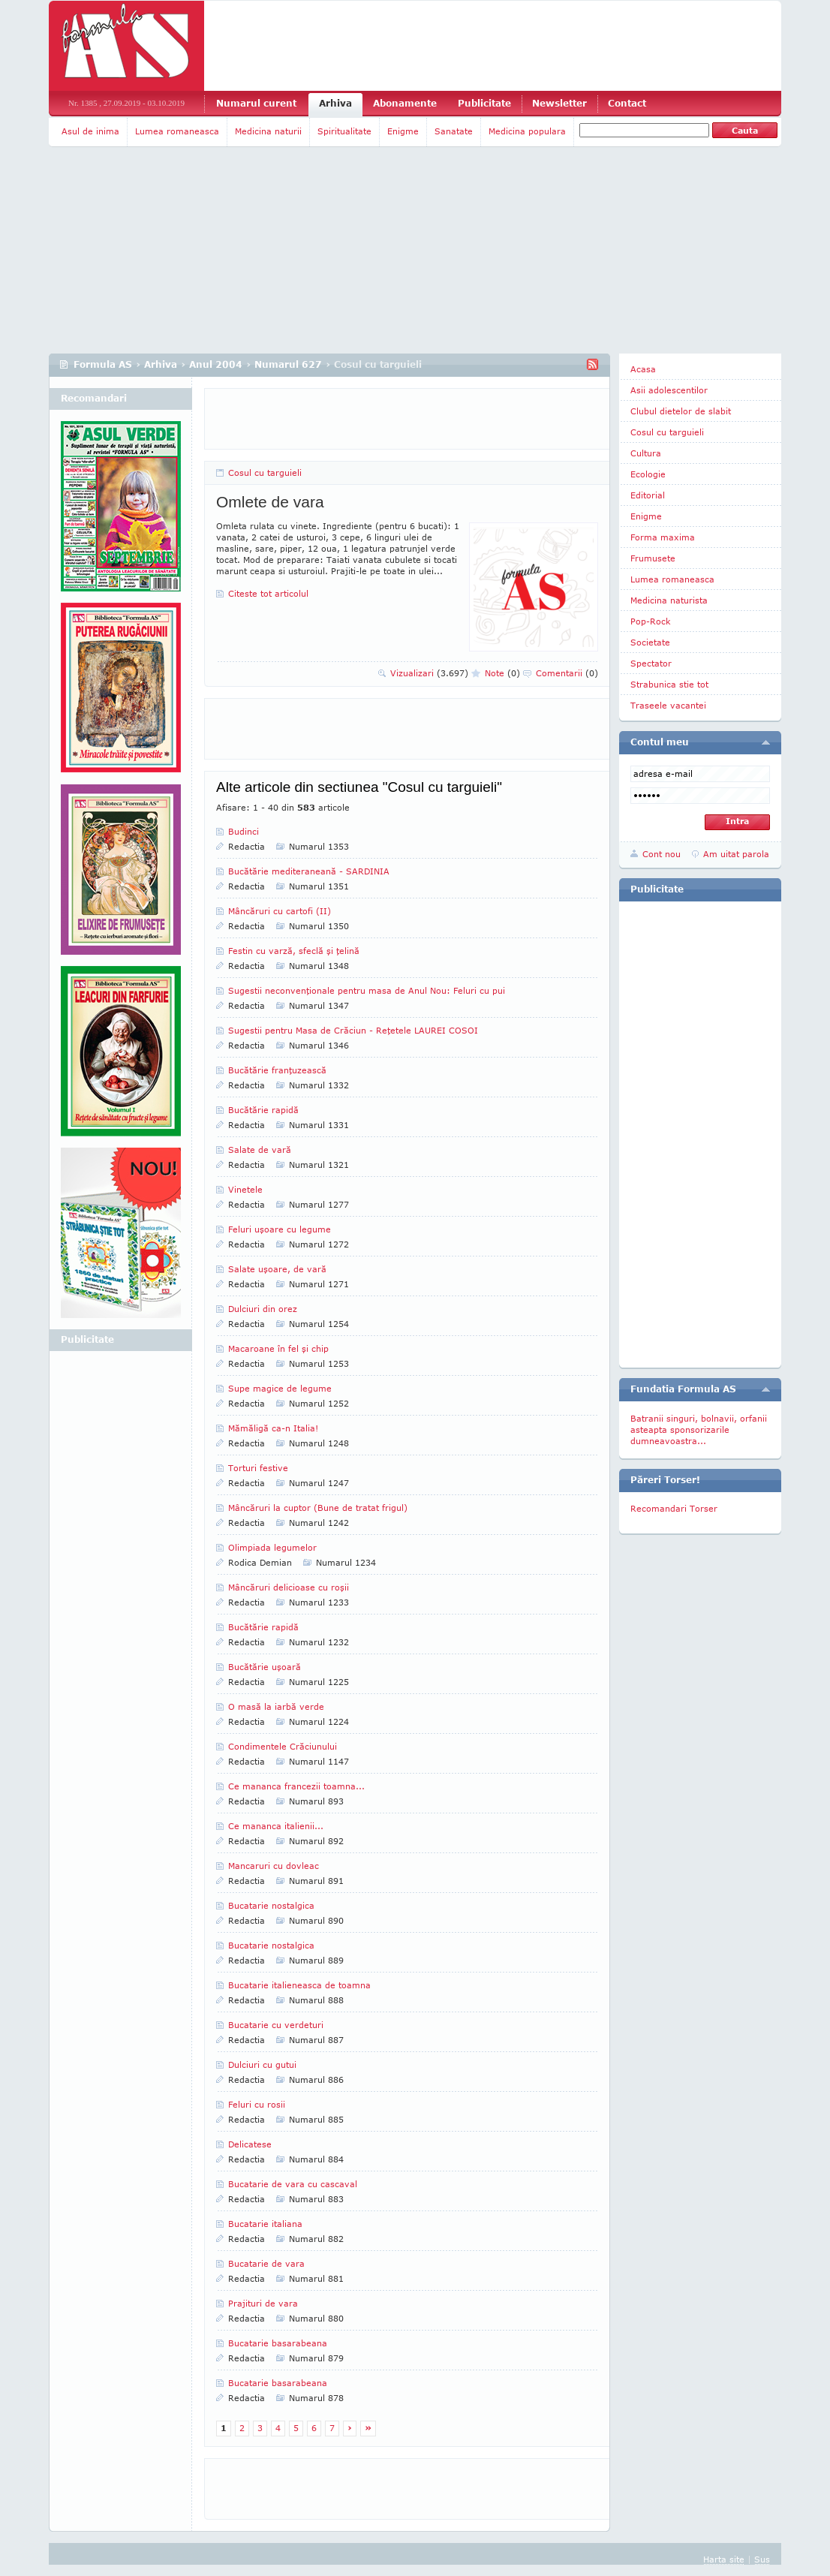  What do you see at coordinates (256, 2104) in the screenshot?
I see `Feluri cu rosii` at bounding box center [256, 2104].